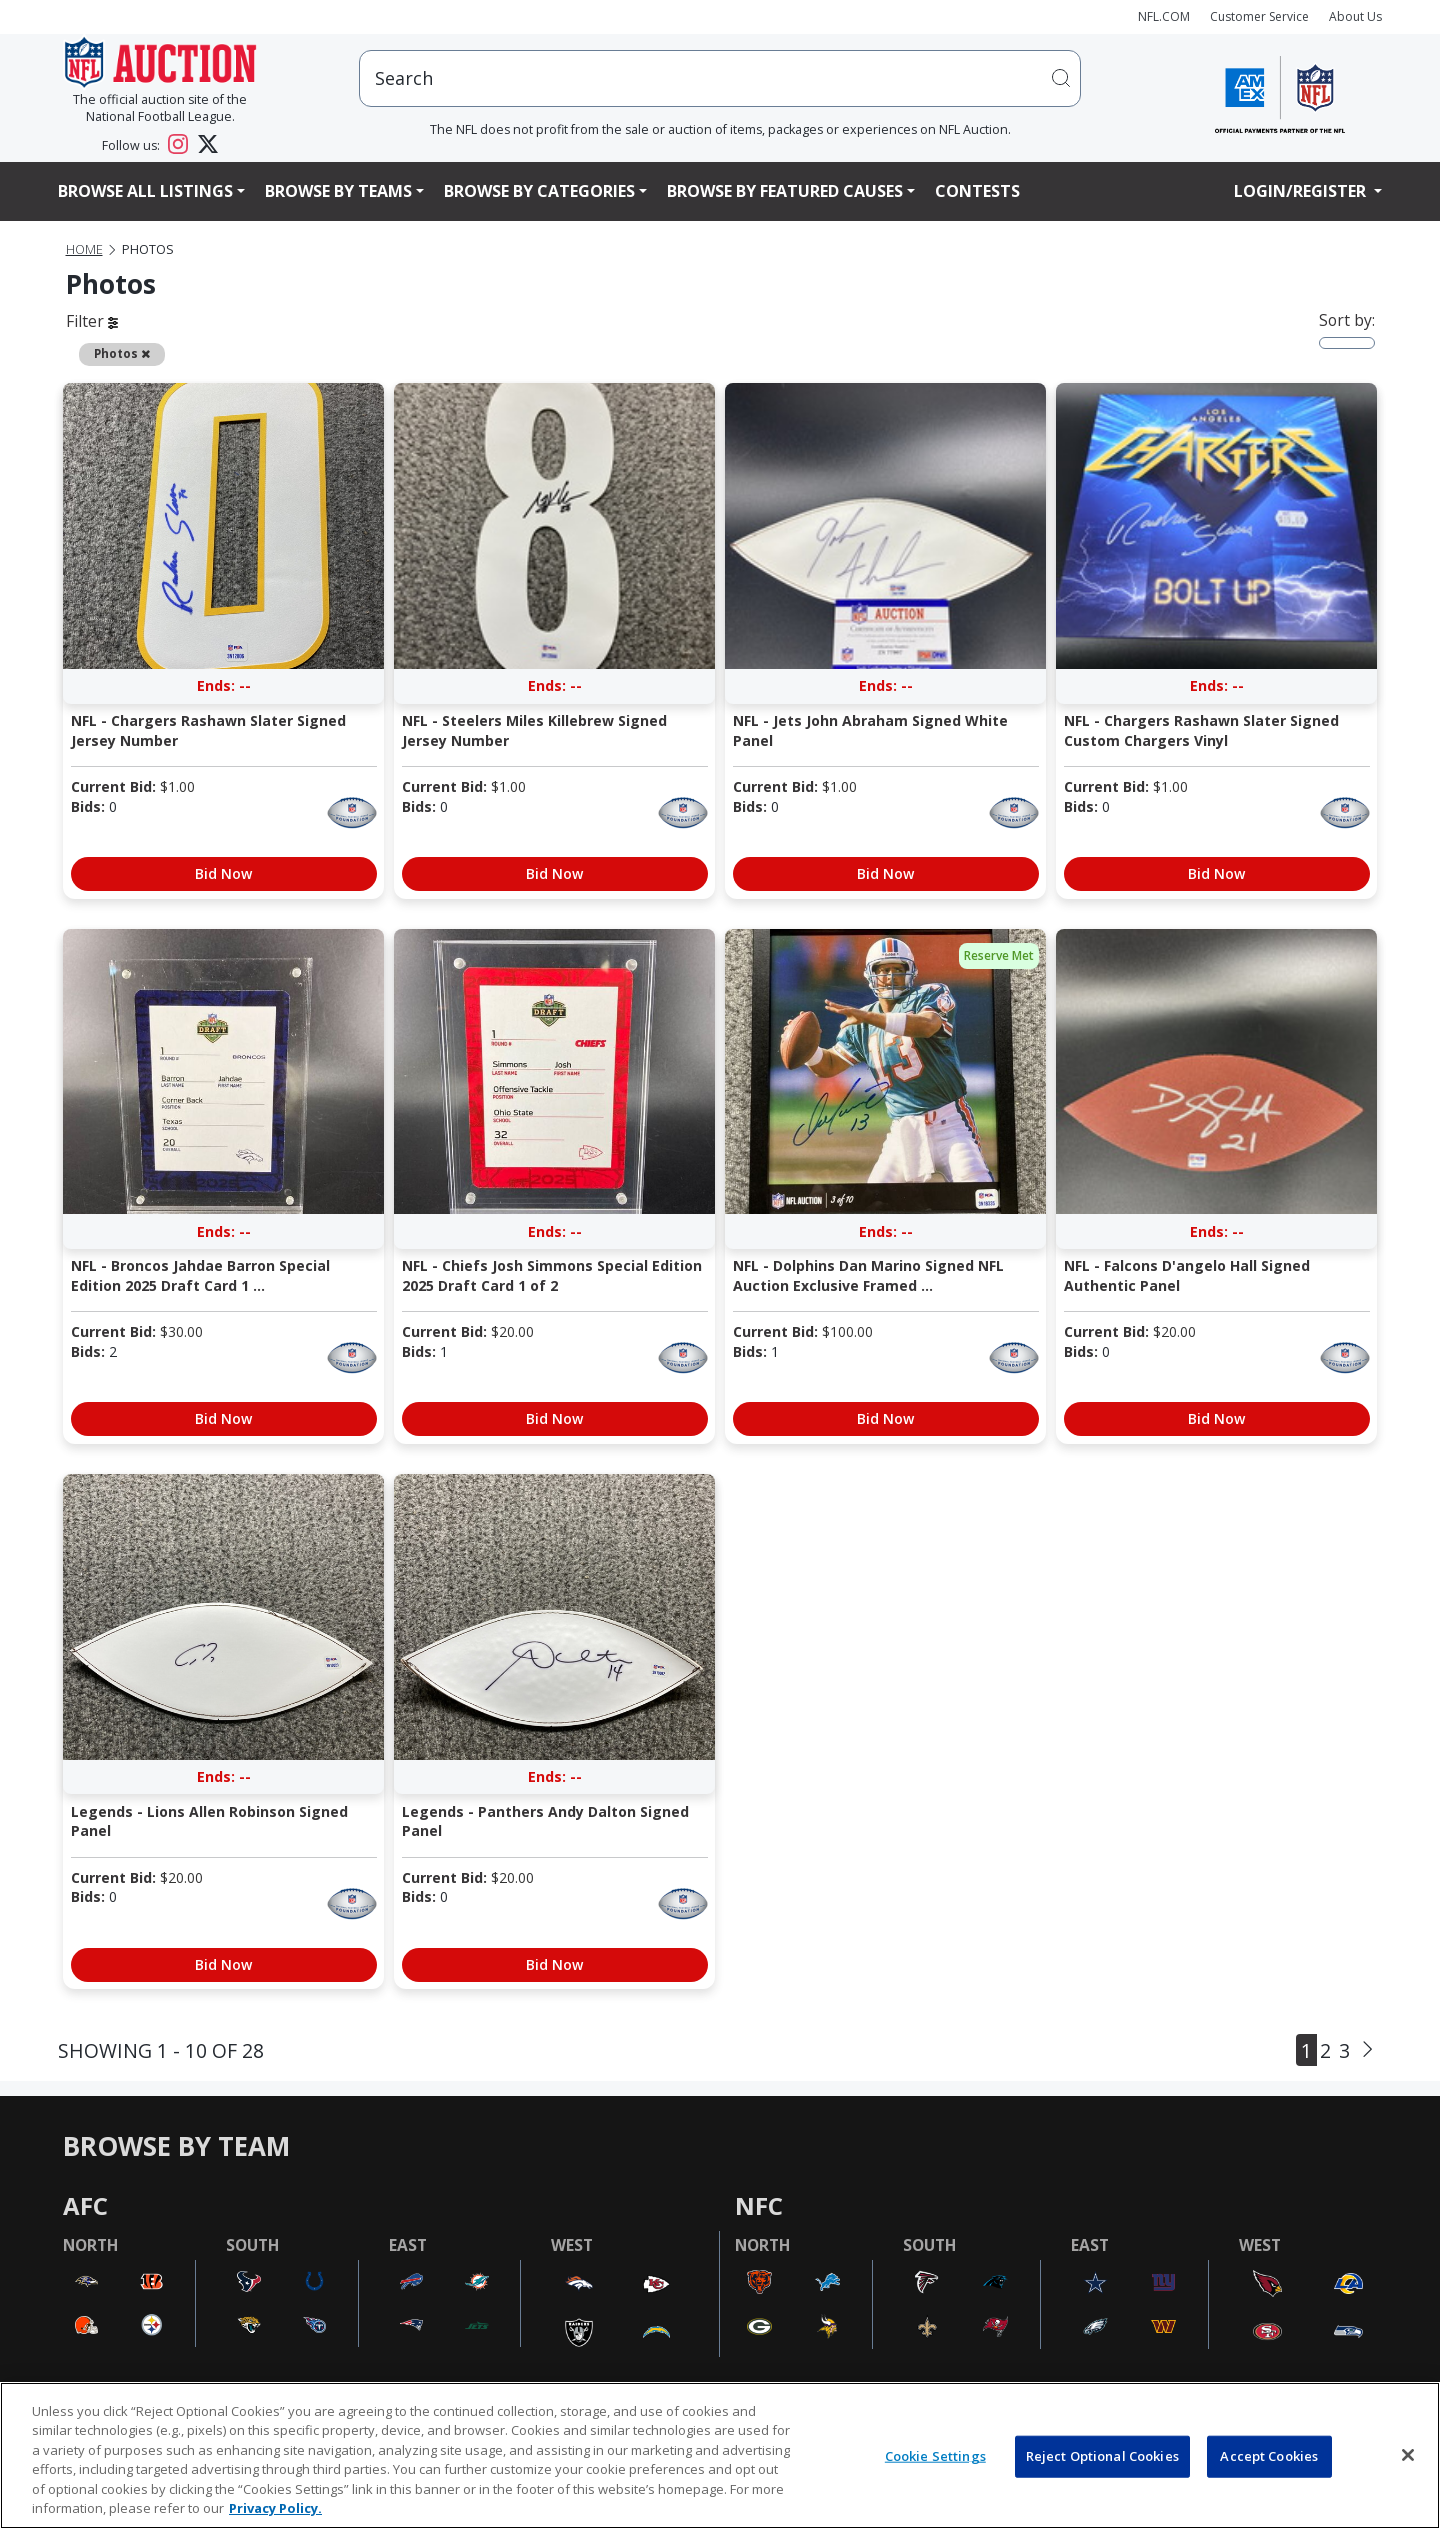 This screenshot has height=2529, width=1440. Describe the element at coordinates (92, 321) in the screenshot. I see `Filter` at that location.